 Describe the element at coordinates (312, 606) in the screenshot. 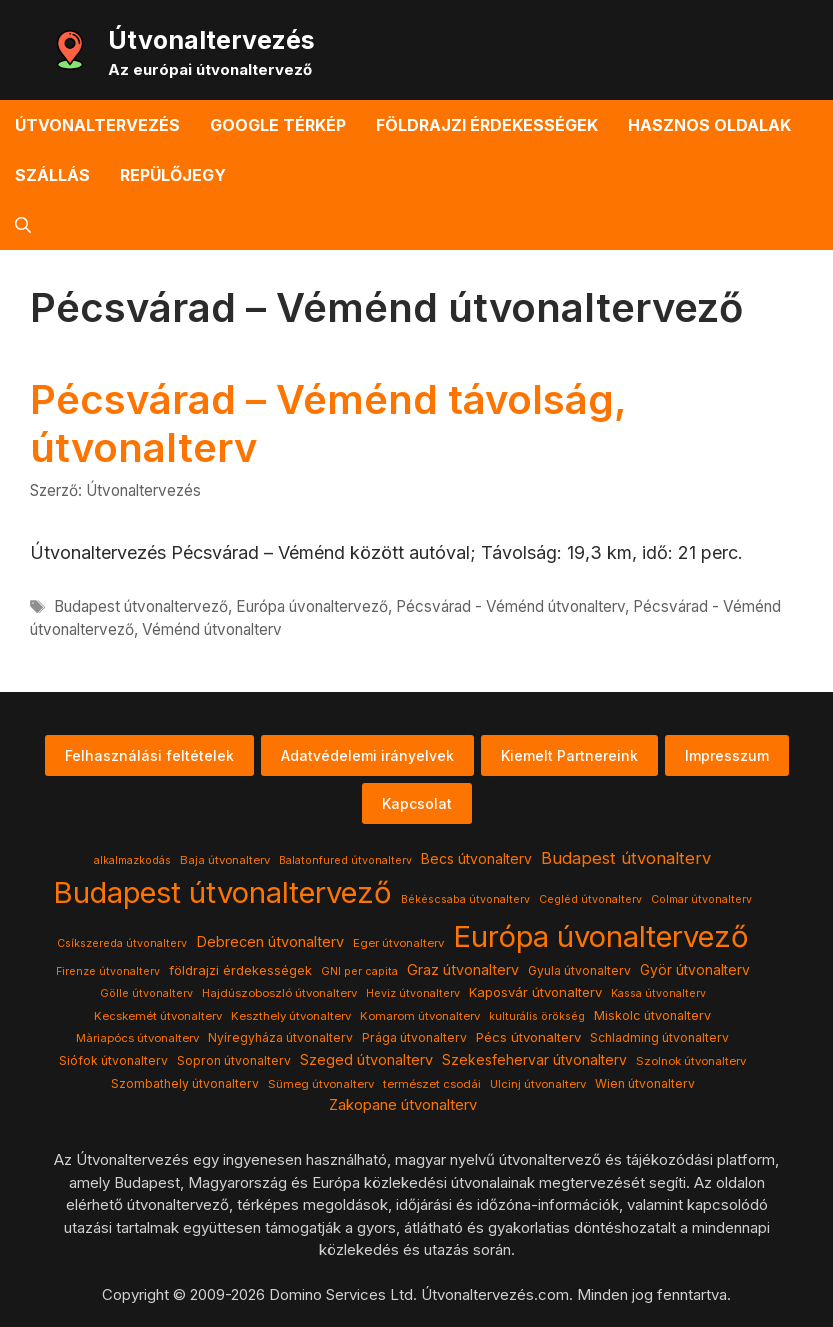

I see `Európa úvonaltervező` at that location.